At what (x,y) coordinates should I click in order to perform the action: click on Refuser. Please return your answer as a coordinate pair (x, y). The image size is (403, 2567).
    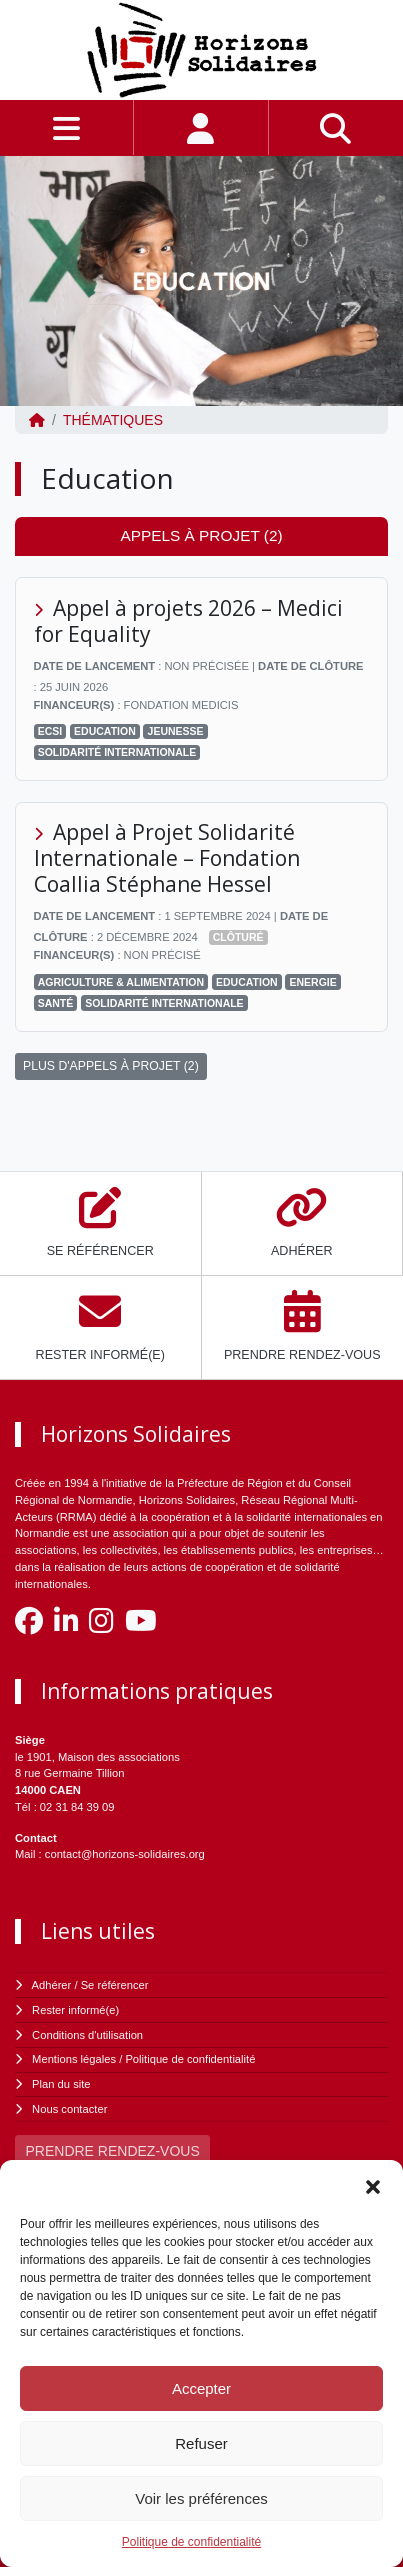
    Looking at the image, I should click on (201, 2443).